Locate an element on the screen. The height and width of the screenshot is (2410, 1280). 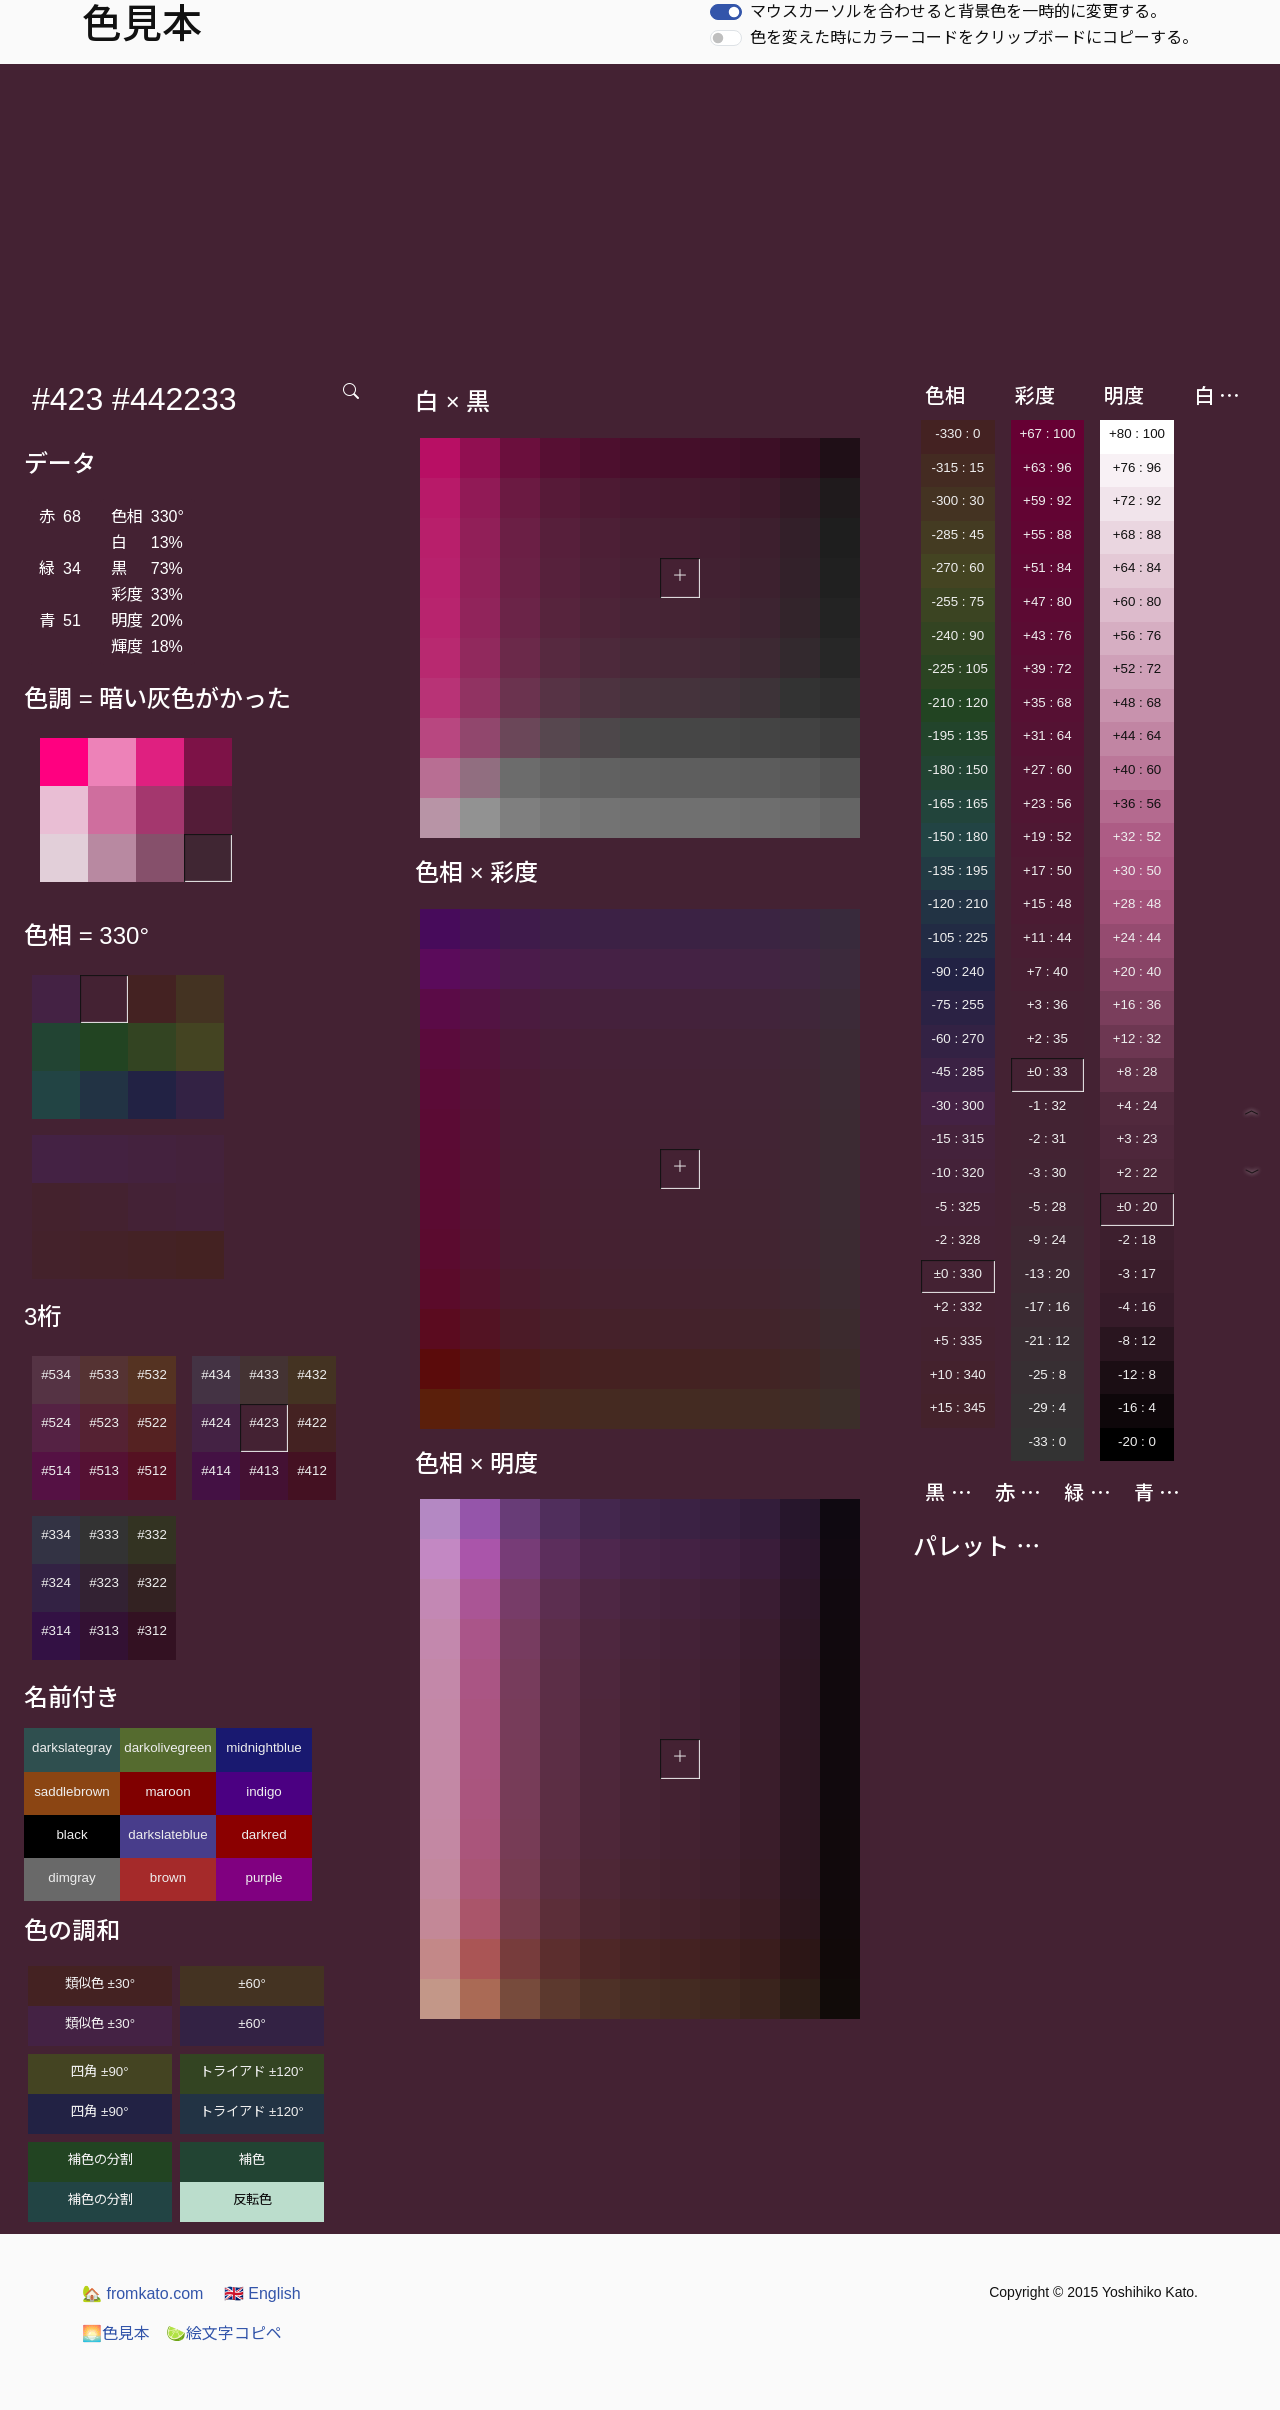
+80 : 100 is located at coordinates (1137, 433).